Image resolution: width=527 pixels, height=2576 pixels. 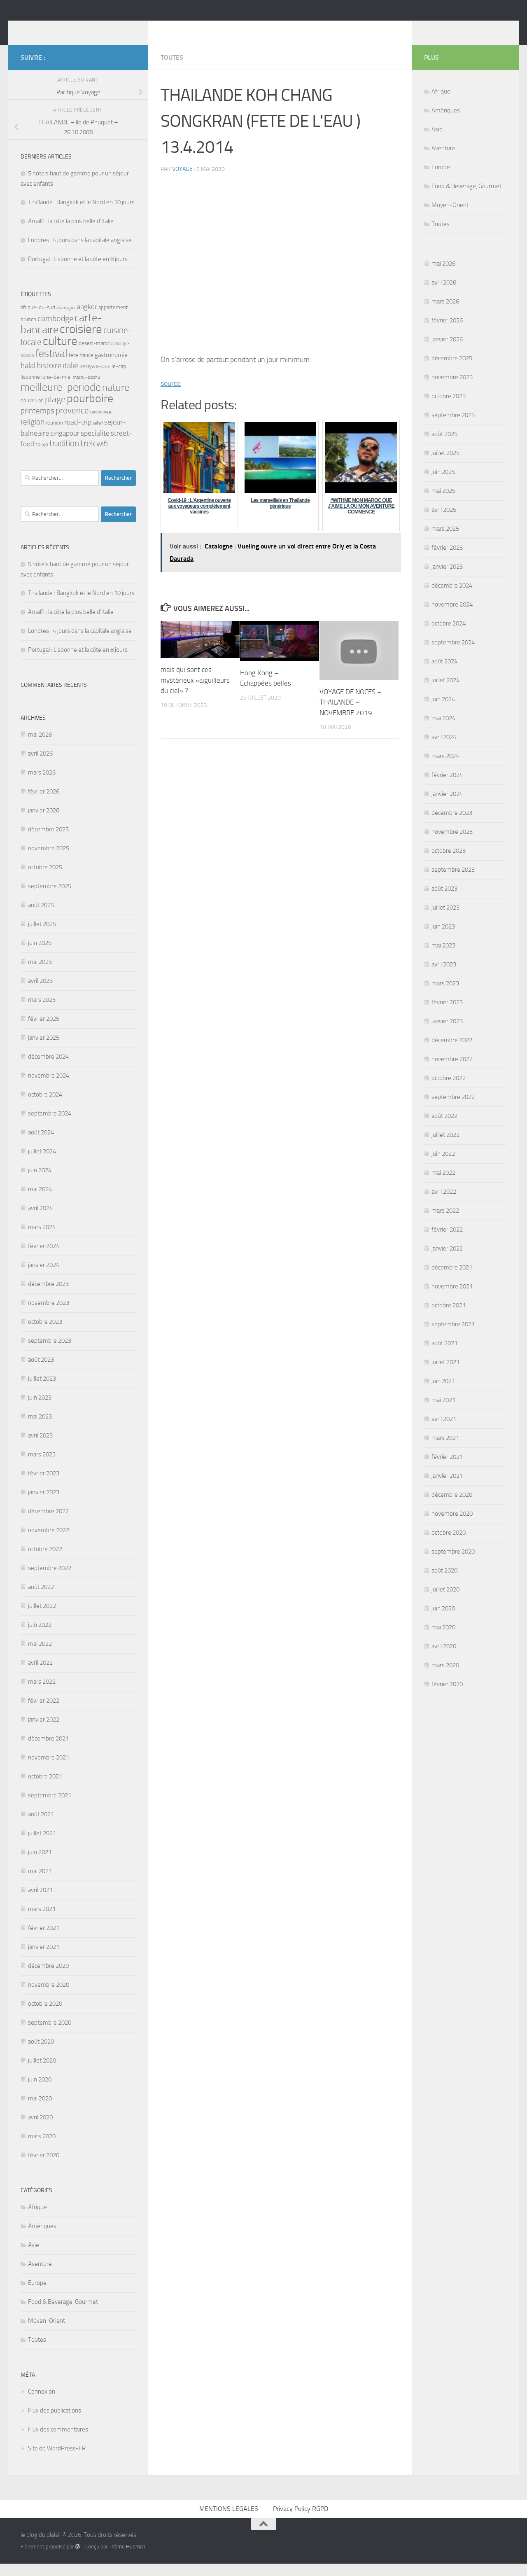 I want to click on septembre 2024, so click(x=49, y=1125).